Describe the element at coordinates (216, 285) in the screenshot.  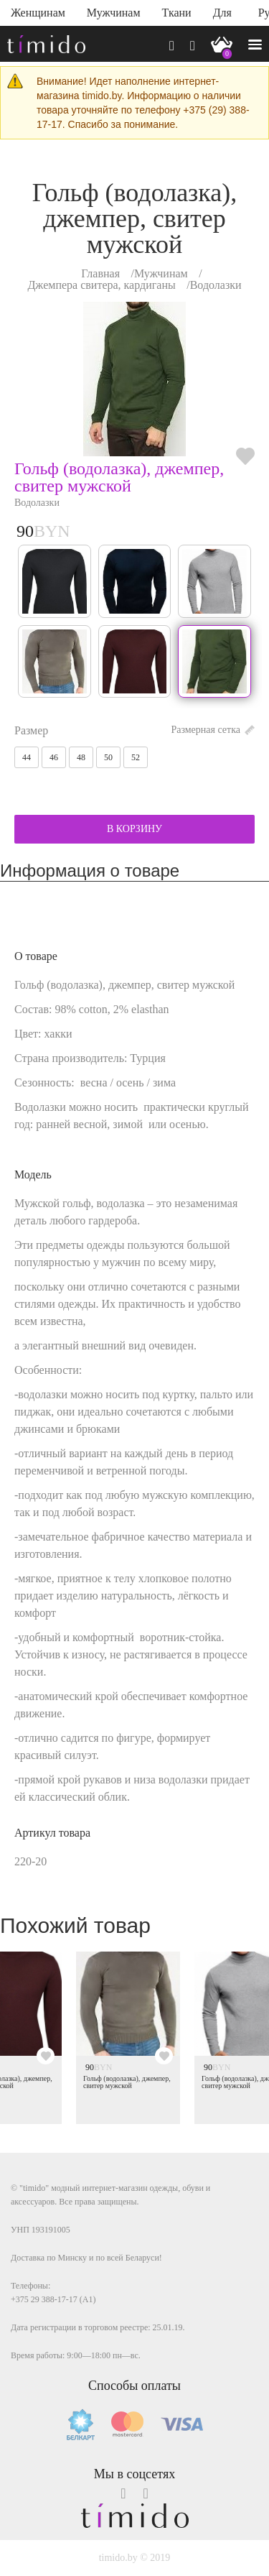
I see `Водолазки` at that location.